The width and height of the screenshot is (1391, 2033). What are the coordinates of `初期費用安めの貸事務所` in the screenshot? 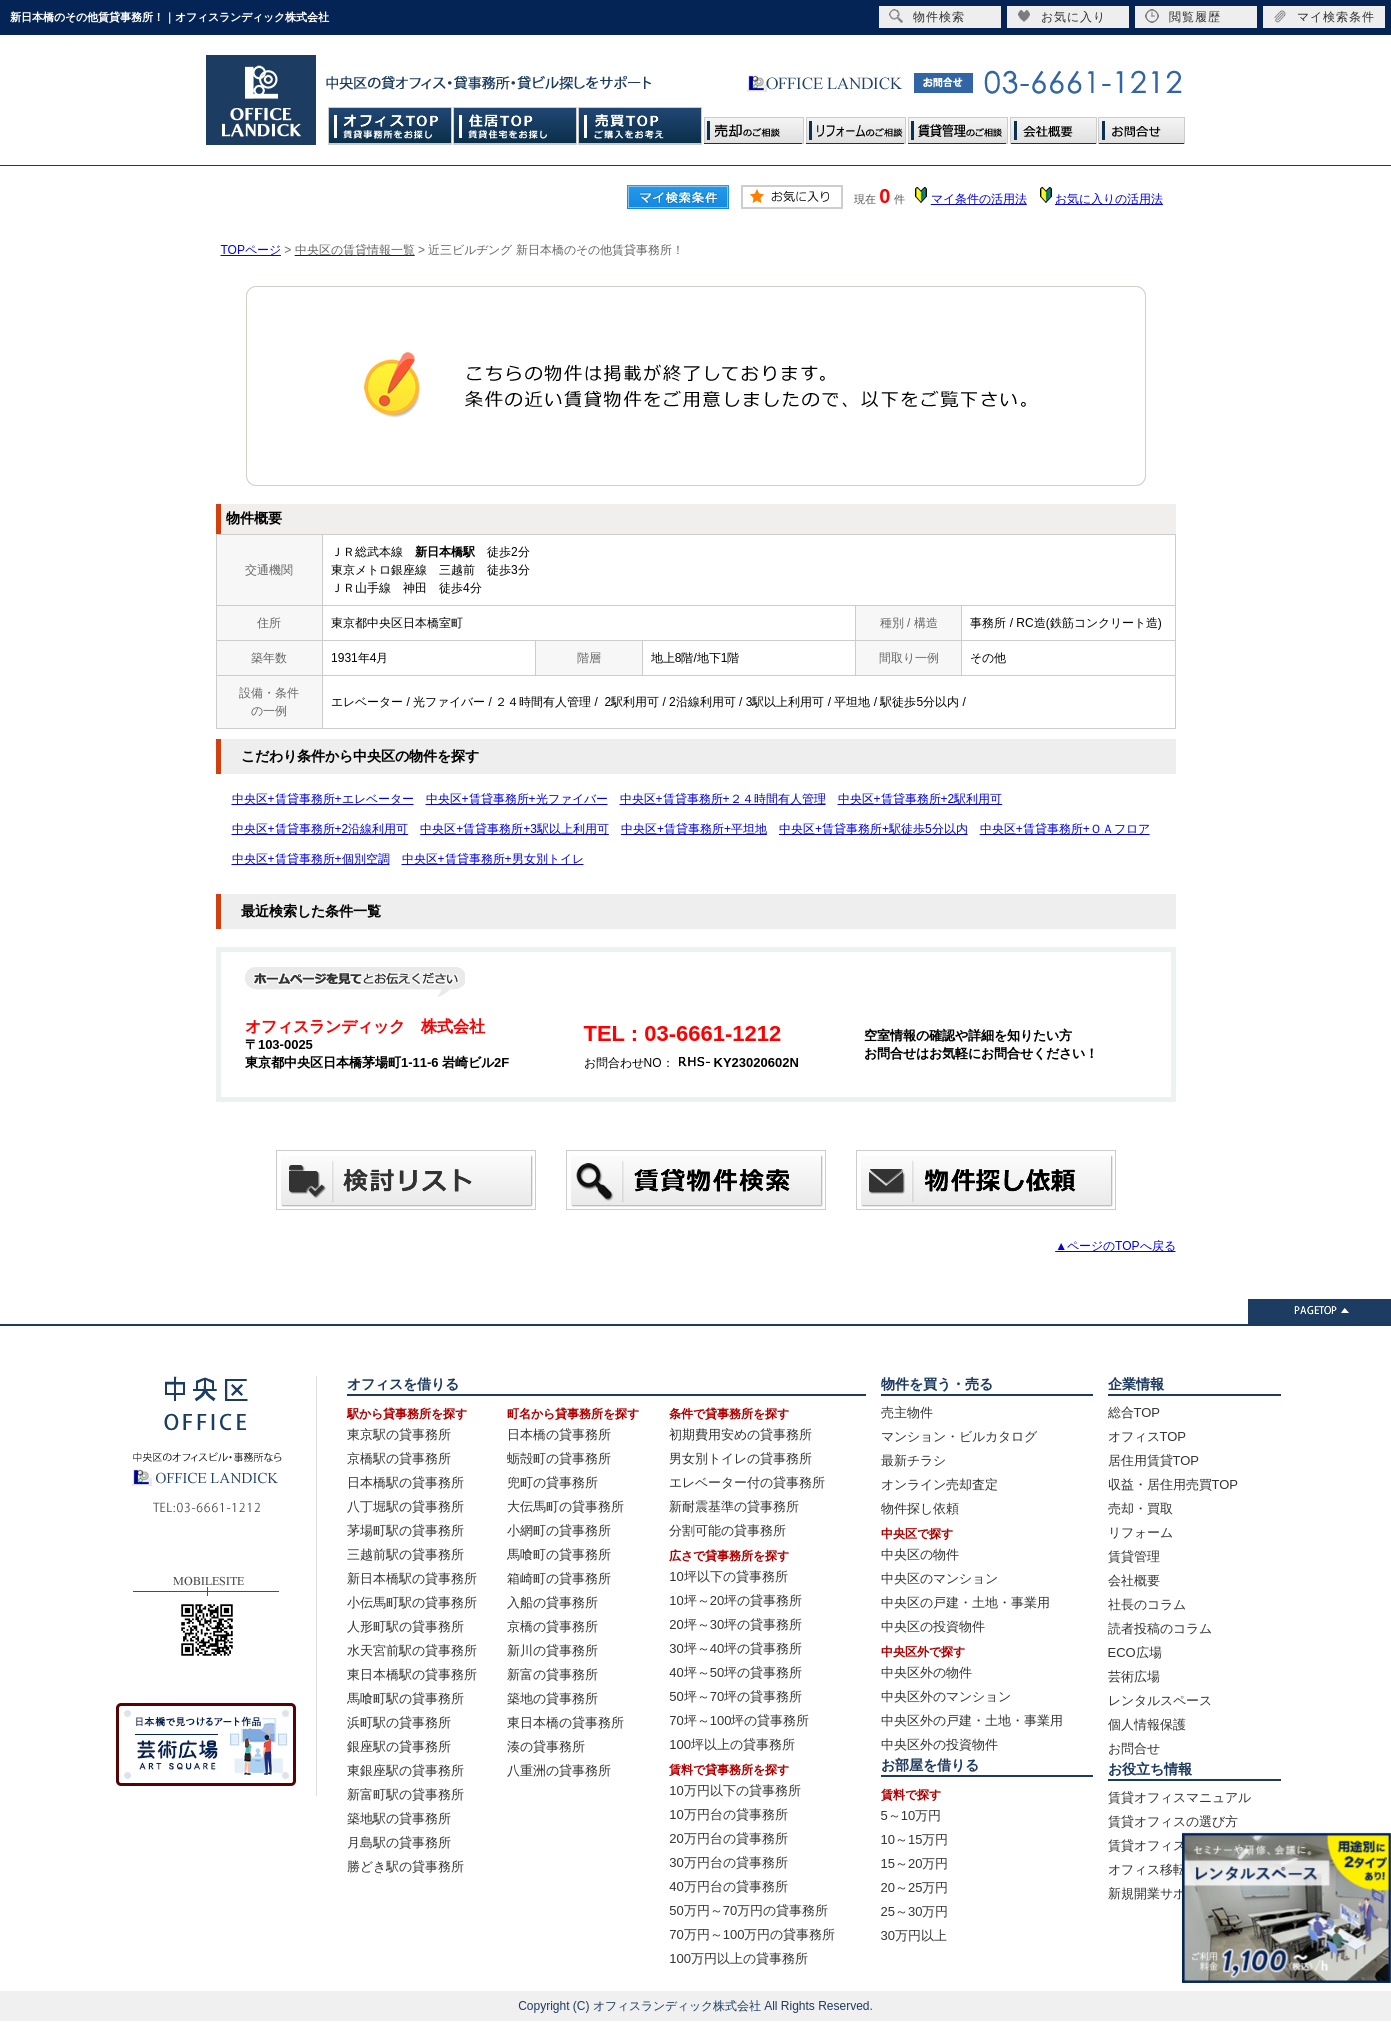 It's located at (740, 1434).